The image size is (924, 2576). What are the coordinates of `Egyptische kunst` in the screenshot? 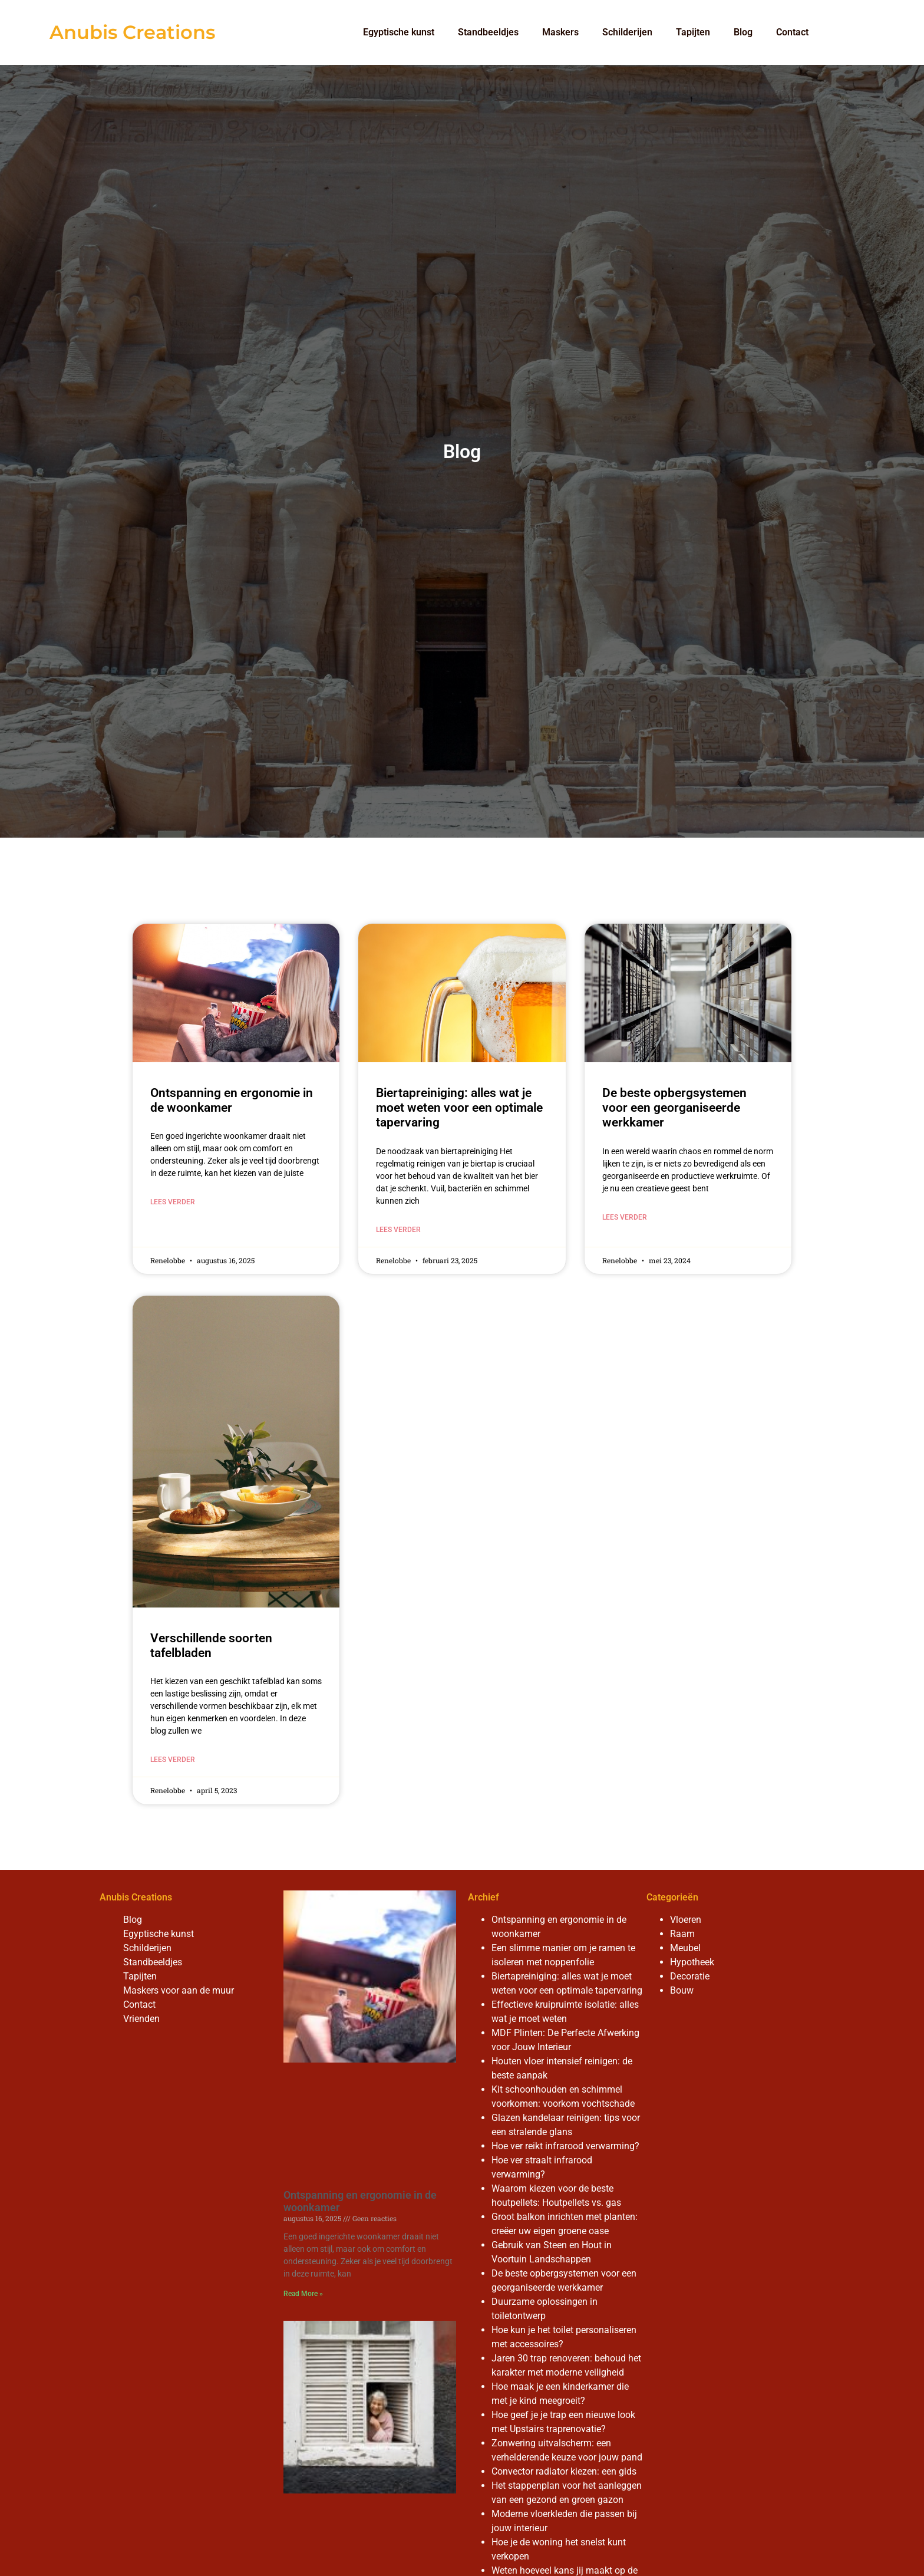 It's located at (398, 32).